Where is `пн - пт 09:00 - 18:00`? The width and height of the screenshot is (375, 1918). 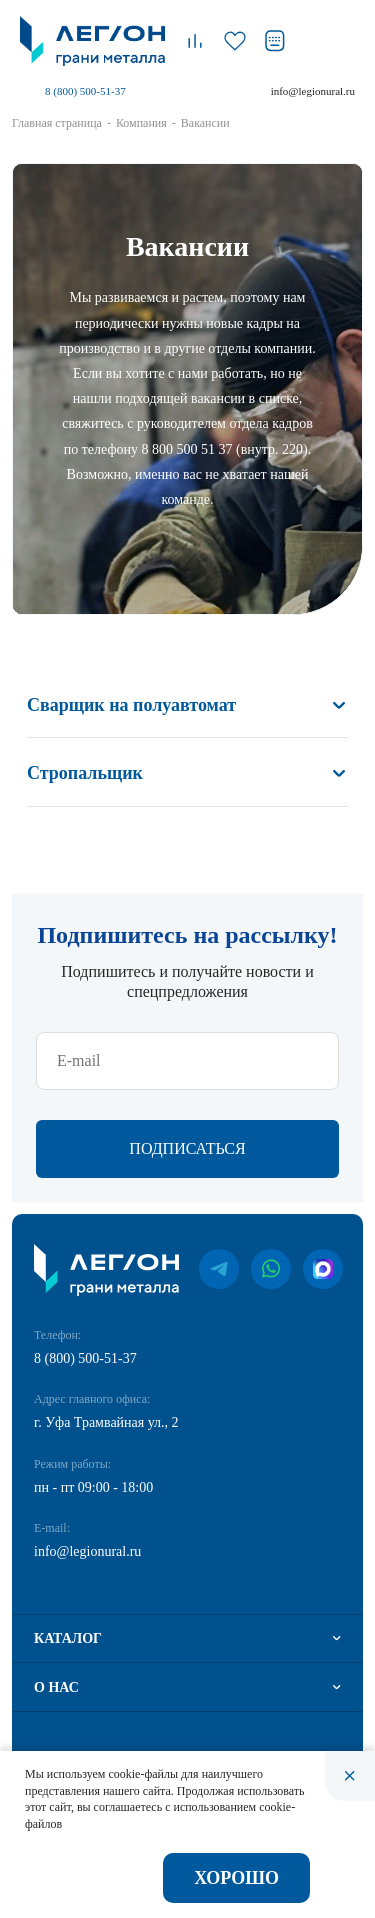
пн - пт 09:00 - 18:00 is located at coordinates (93, 1487).